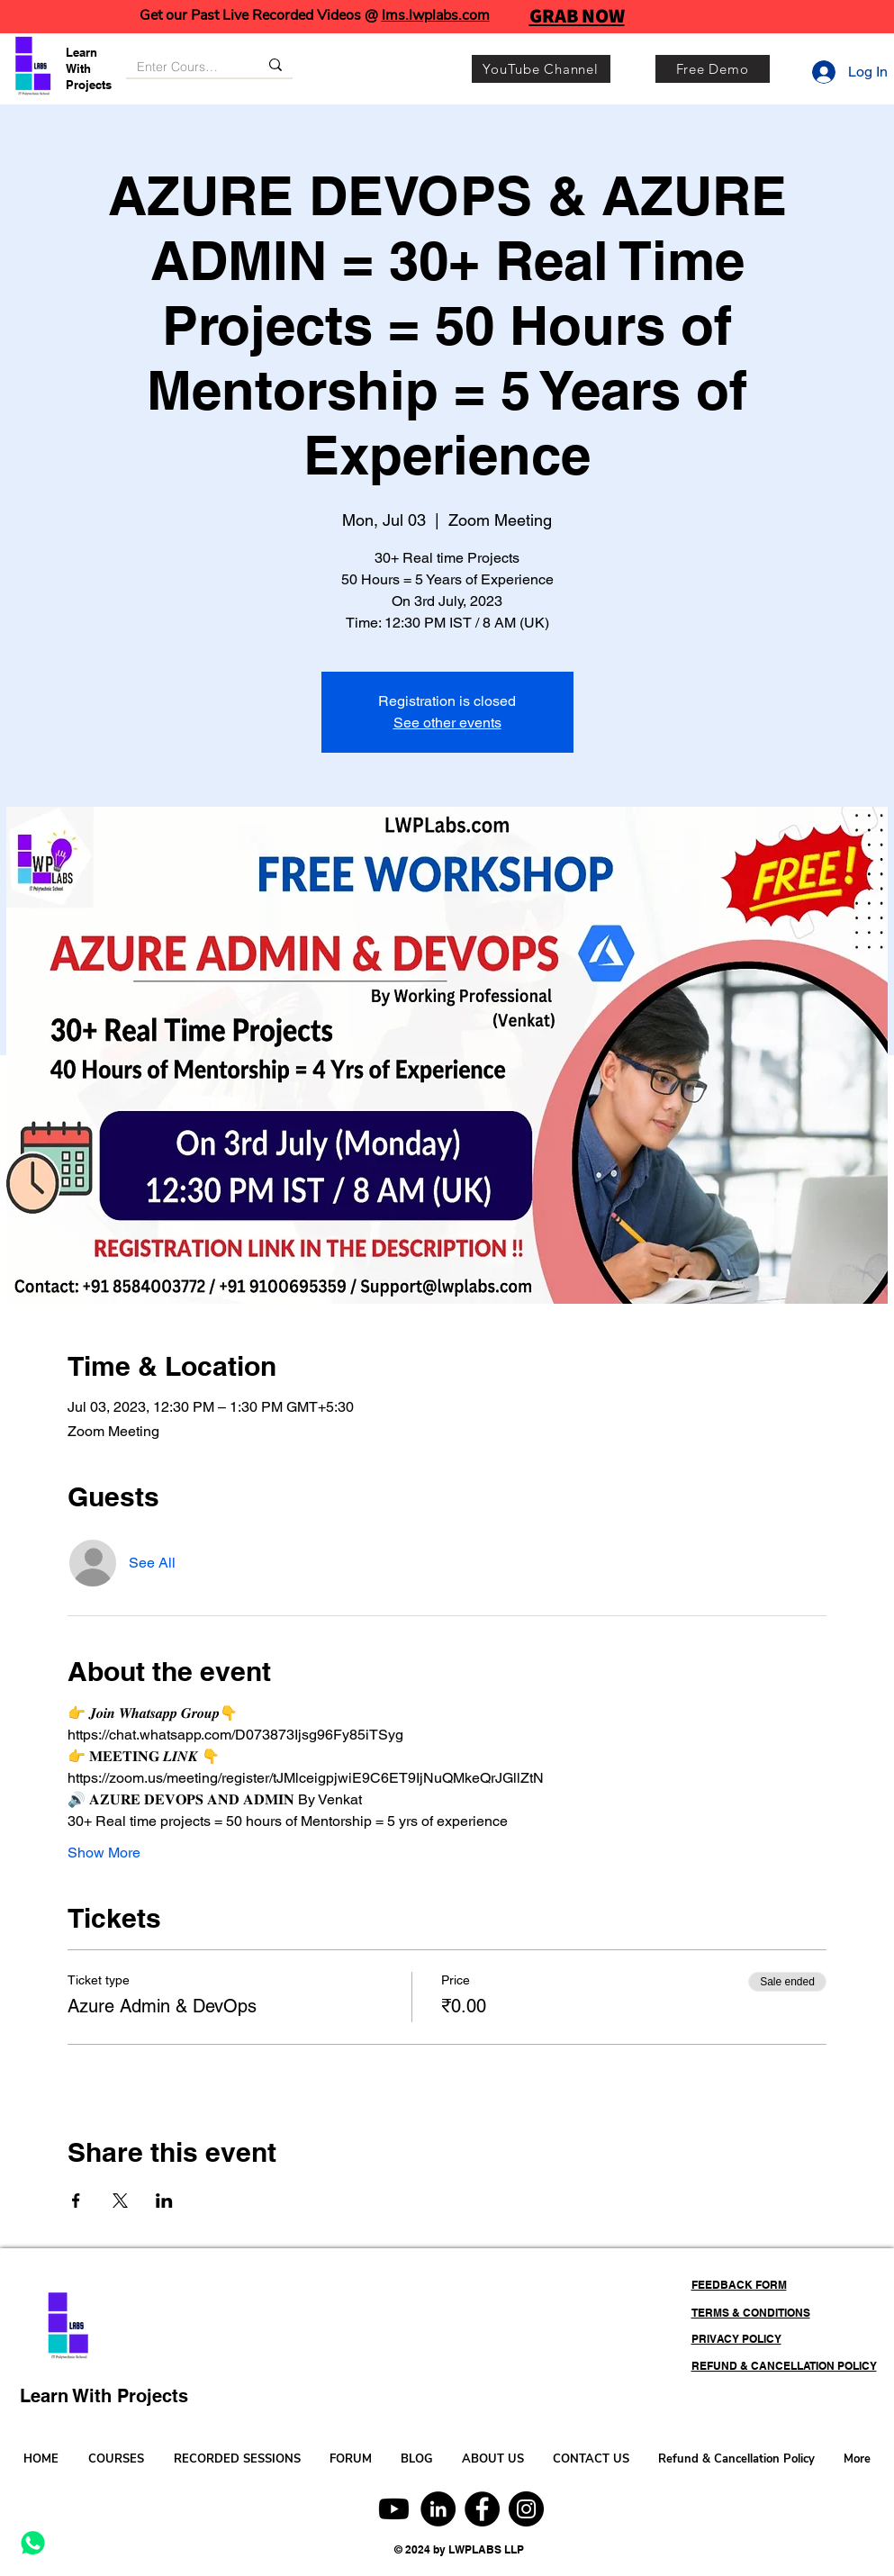 Image resolution: width=894 pixels, height=2576 pixels. Describe the element at coordinates (526, 2508) in the screenshot. I see `[Instagram]` at that location.